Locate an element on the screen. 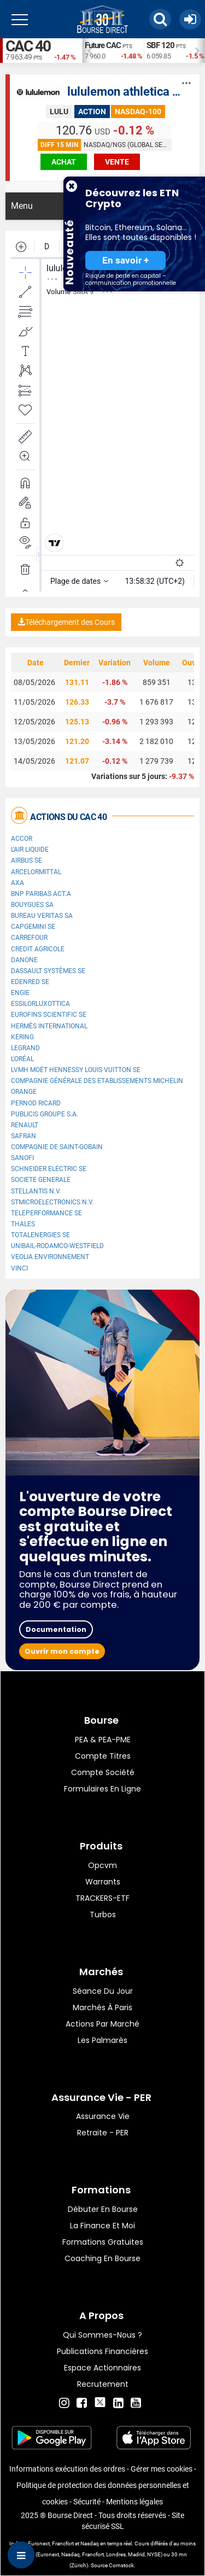  Espace actionnaires is located at coordinates (102, 2367).